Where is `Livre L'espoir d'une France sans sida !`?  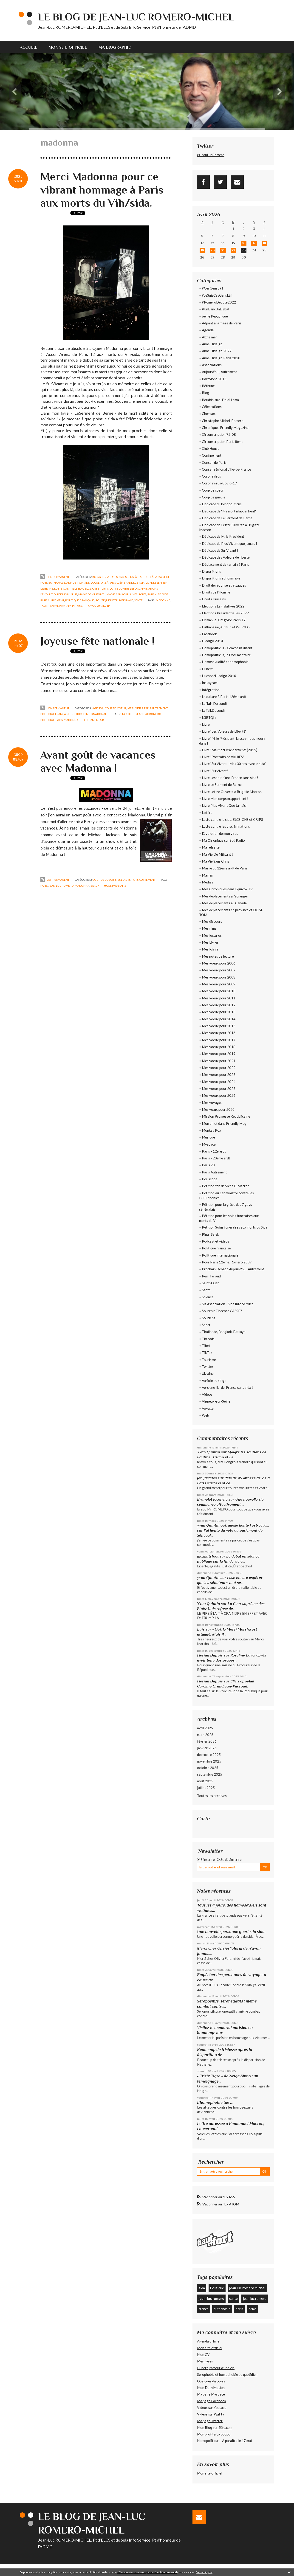
Livre L'espoir d'une France sans sida ! is located at coordinates (230, 778).